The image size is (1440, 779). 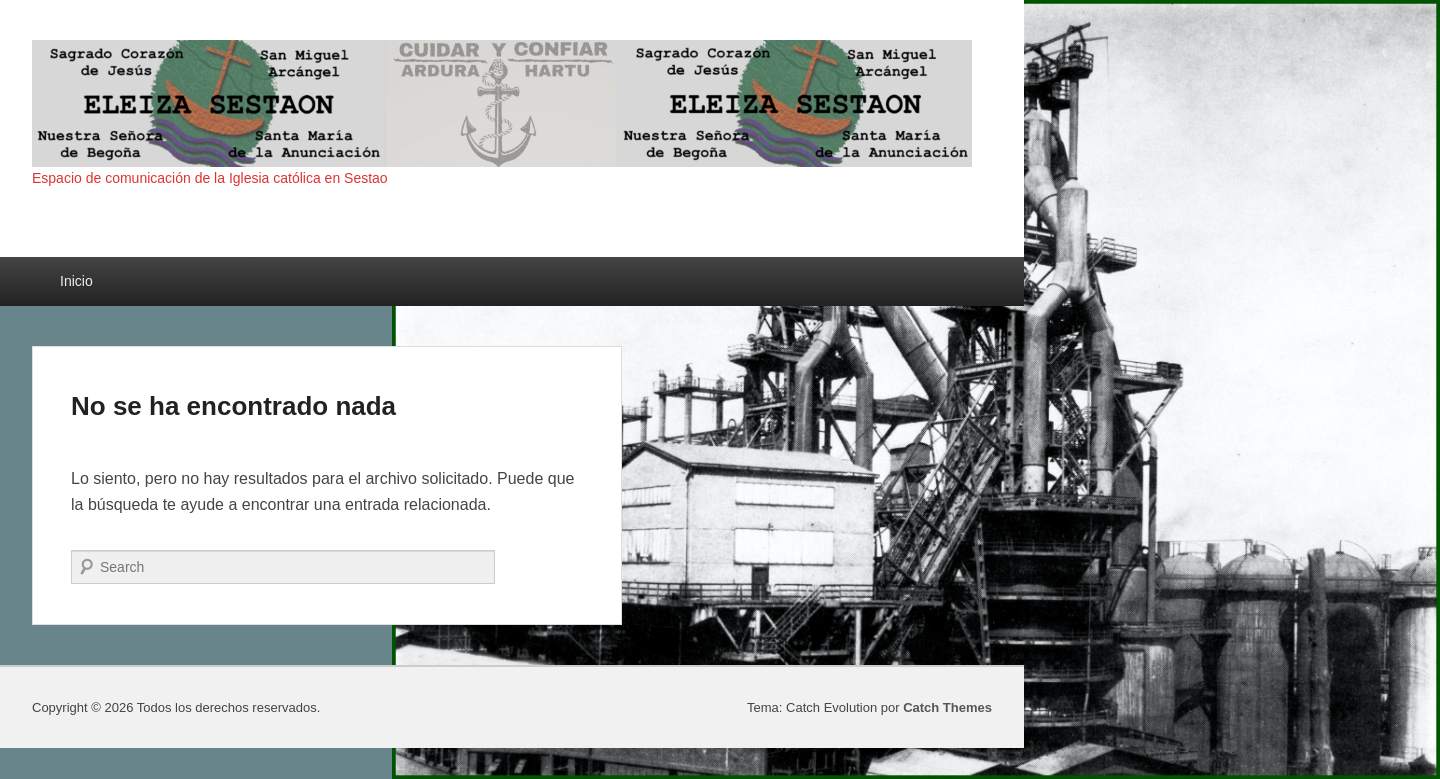 I want to click on Catch Themes, so click(x=947, y=707).